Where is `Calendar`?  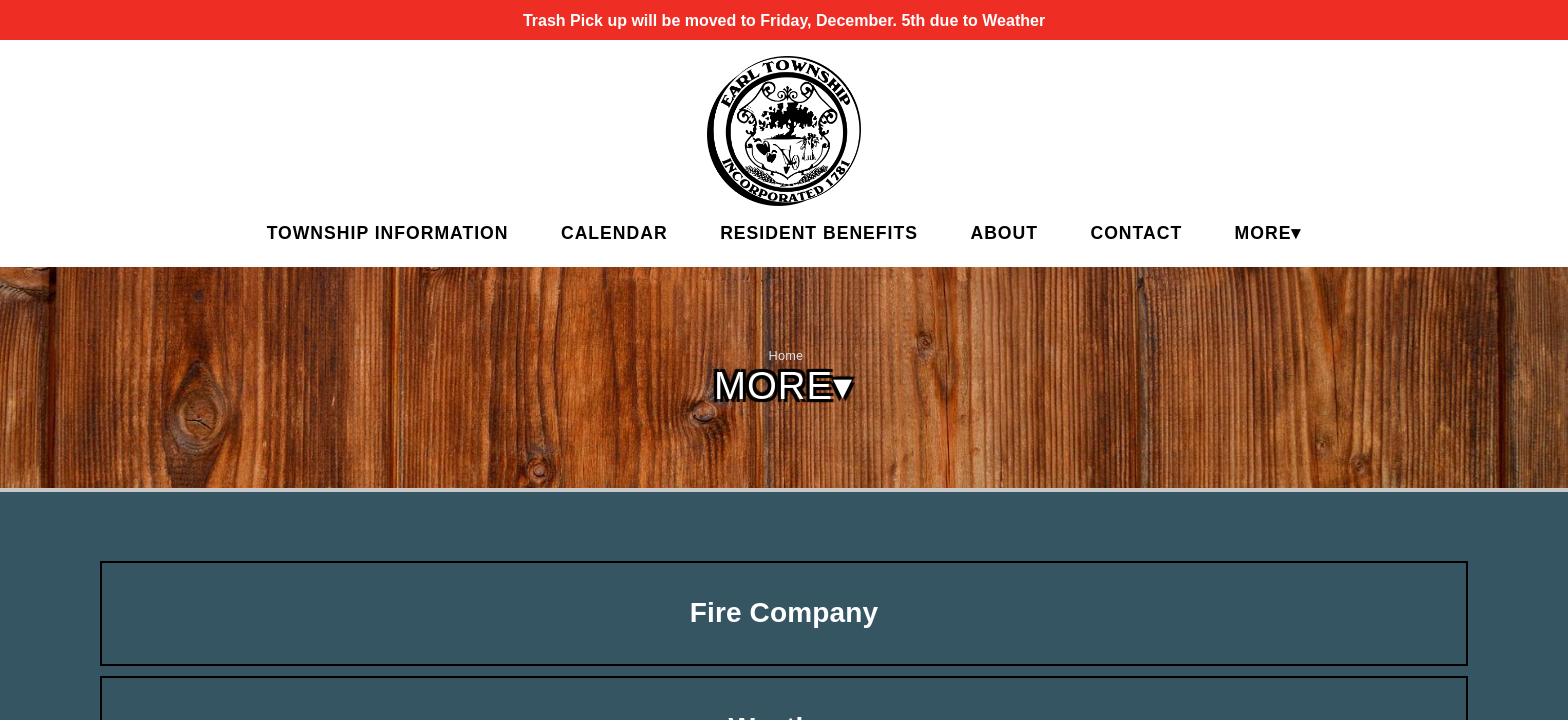 Calendar is located at coordinates (614, 233).